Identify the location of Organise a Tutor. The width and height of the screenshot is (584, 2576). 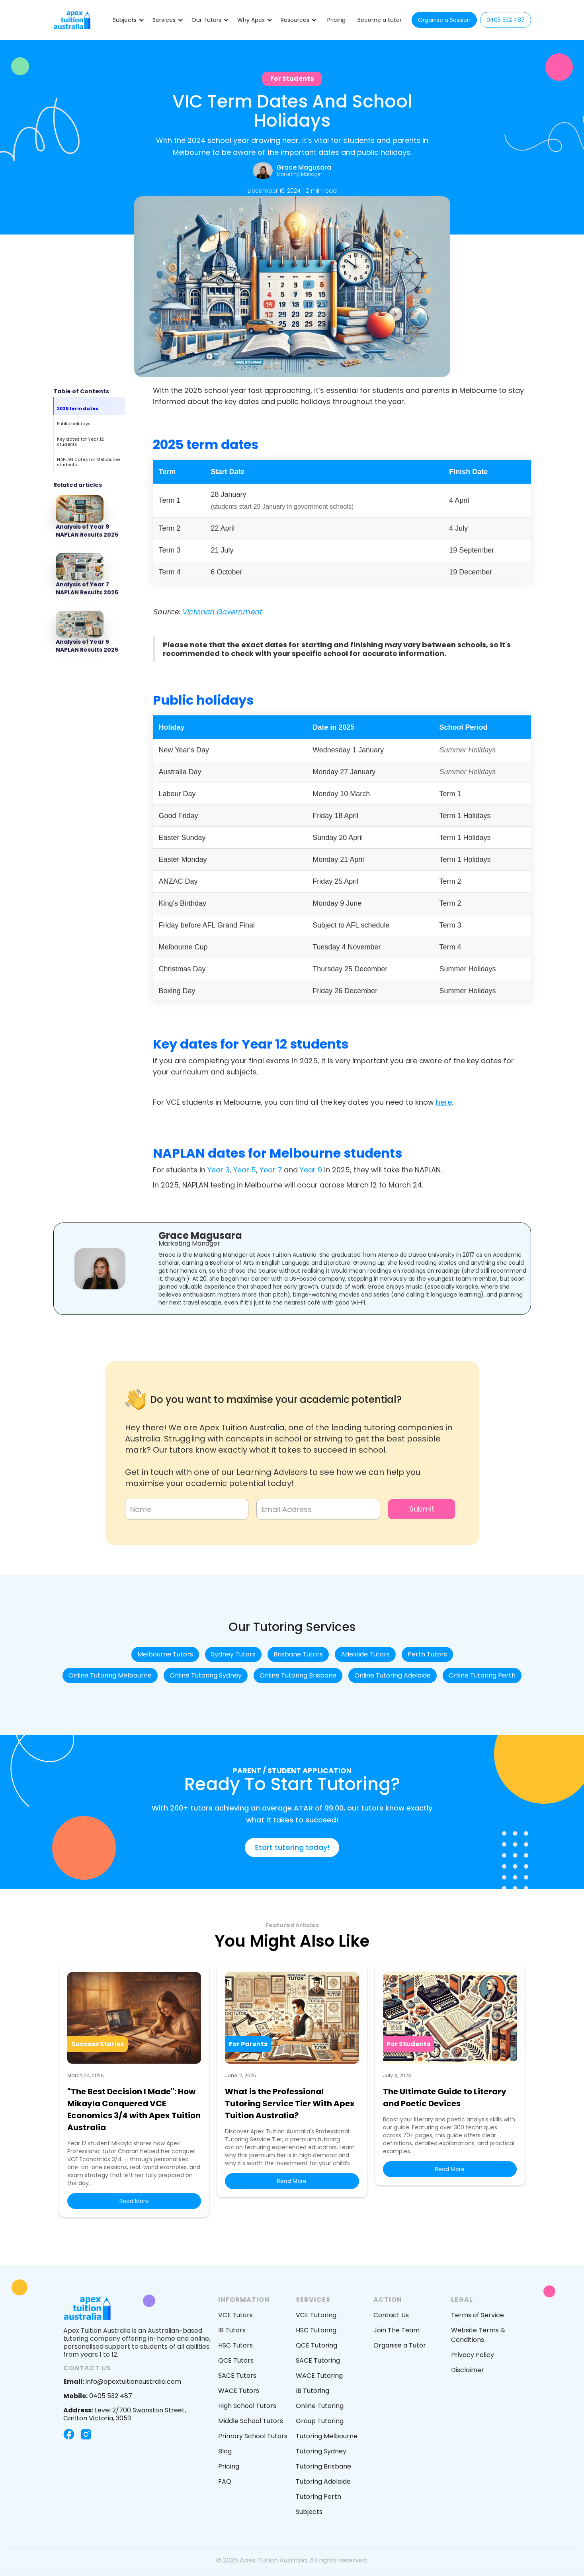
(399, 2345).